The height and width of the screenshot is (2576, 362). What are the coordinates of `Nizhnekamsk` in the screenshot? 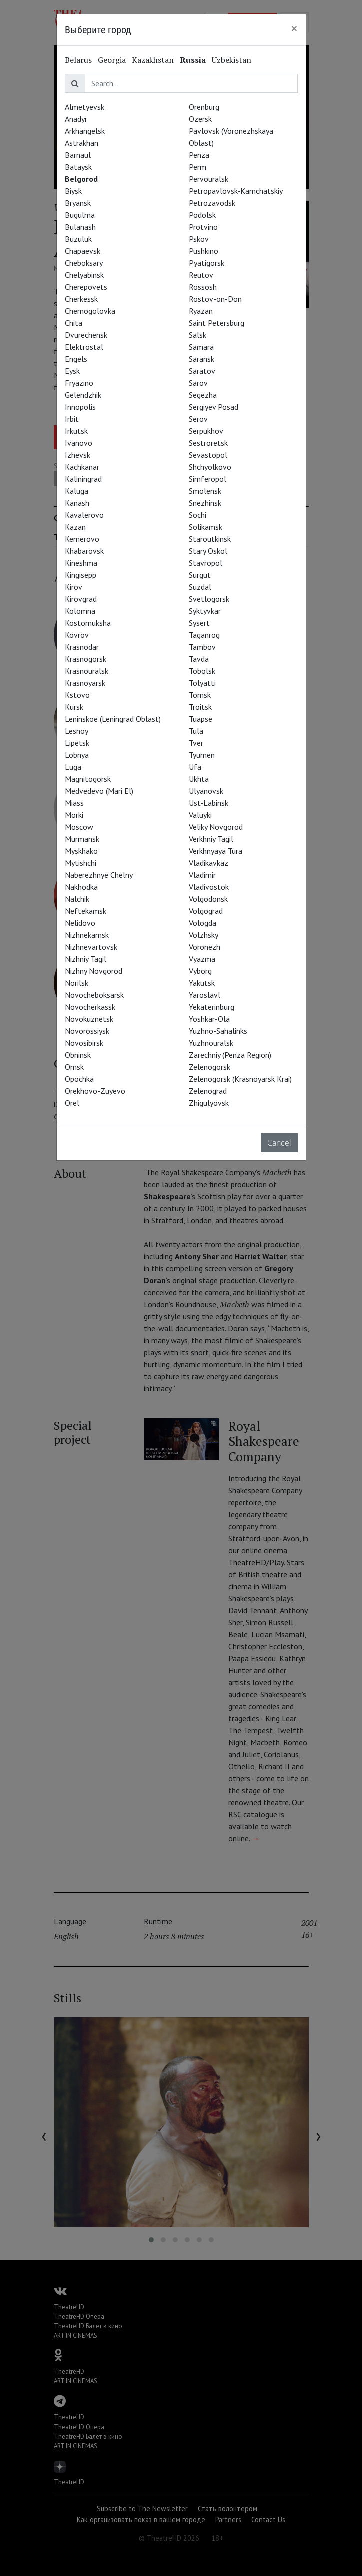 It's located at (87, 935).